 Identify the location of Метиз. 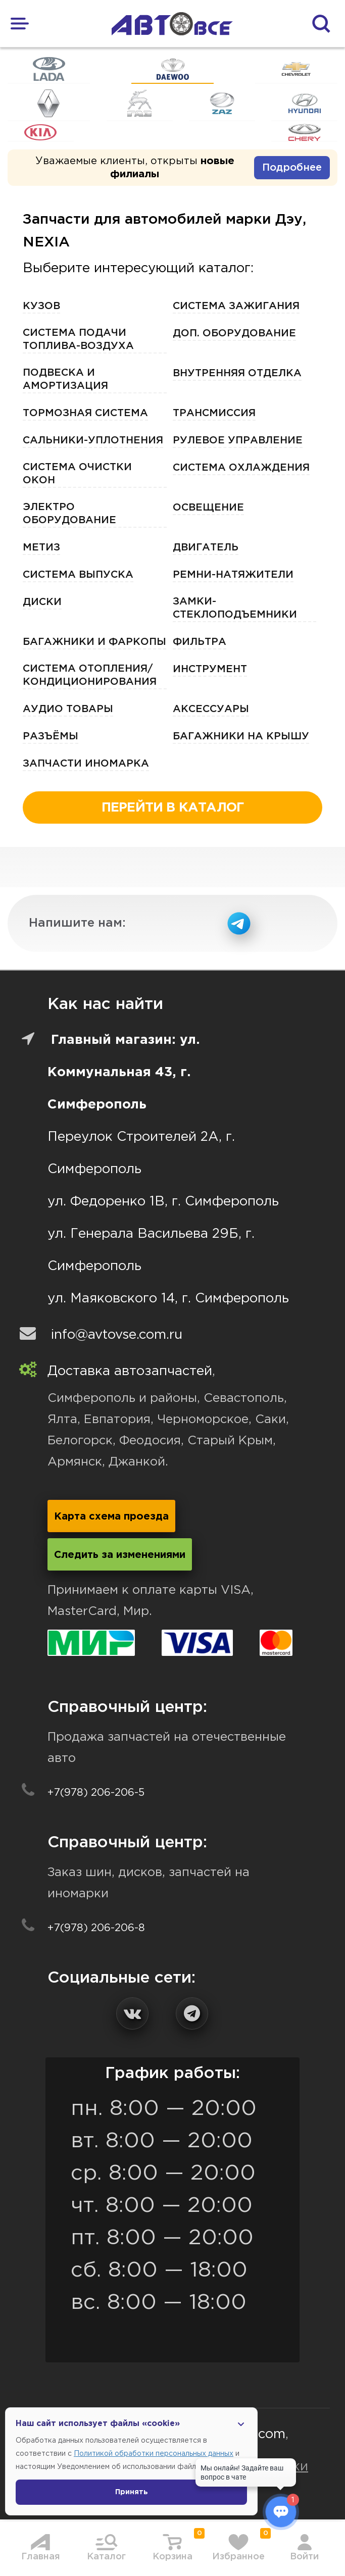
(41, 547).